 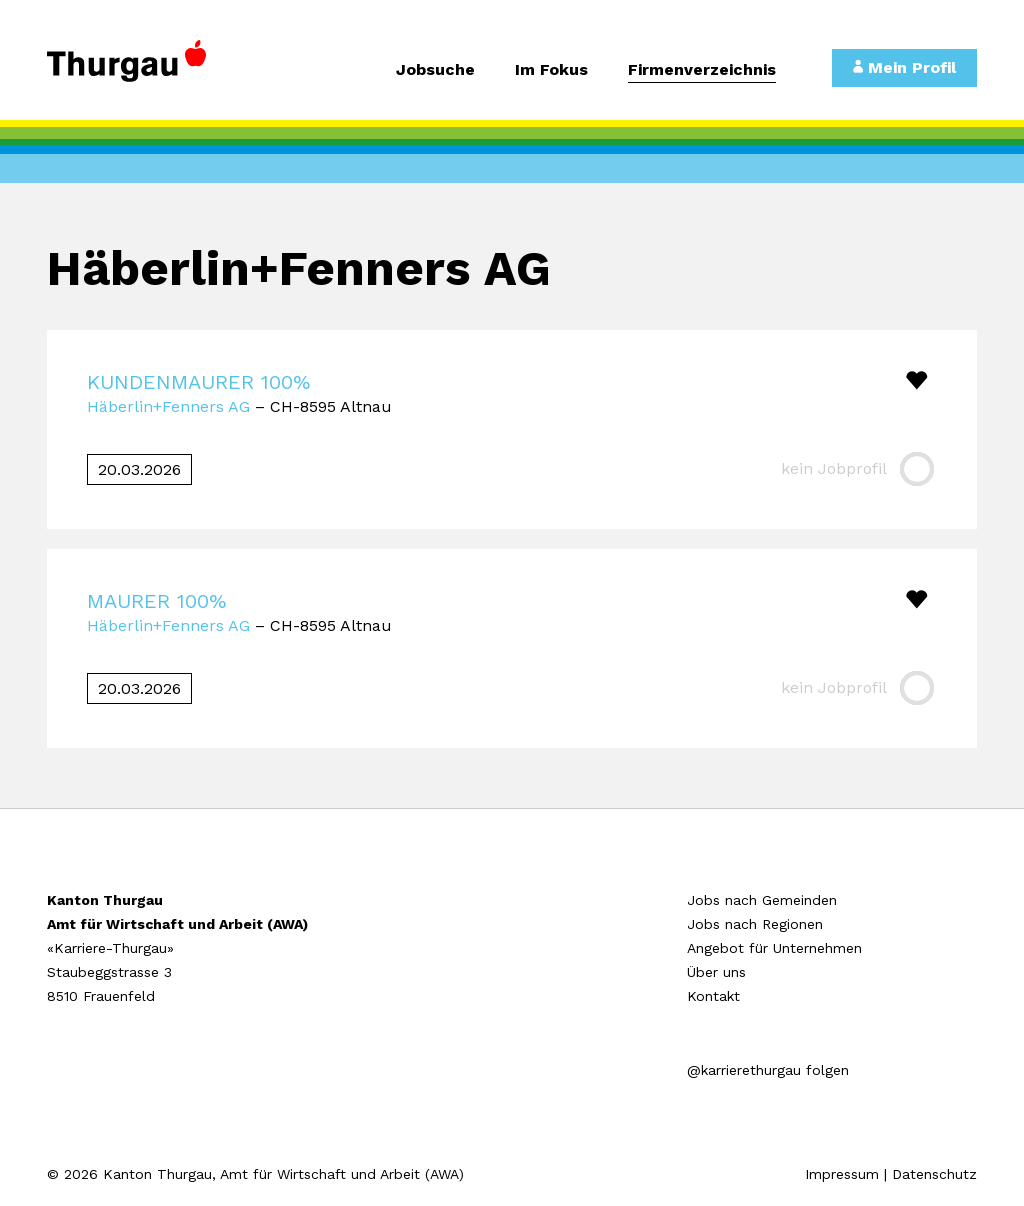 I want to click on Über uns, so click(x=716, y=972).